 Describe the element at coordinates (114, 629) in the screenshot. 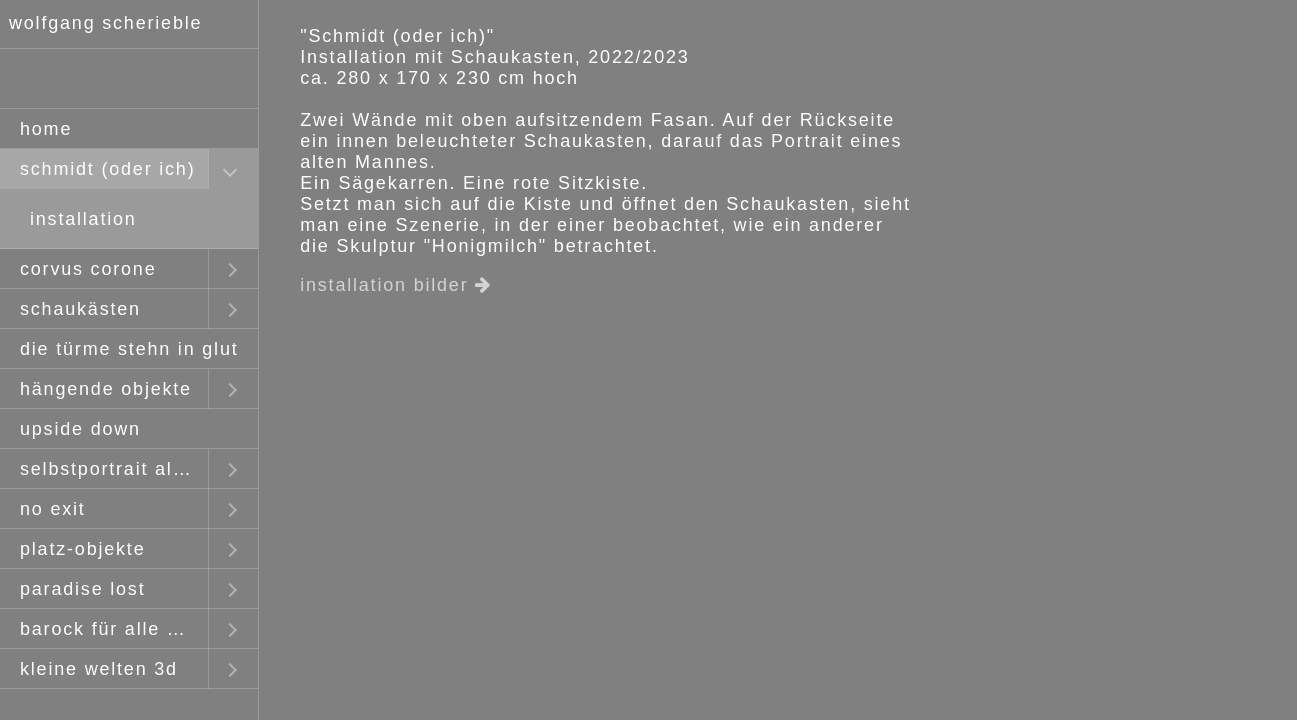

I see `barock für alle mit claus staudt` at that location.